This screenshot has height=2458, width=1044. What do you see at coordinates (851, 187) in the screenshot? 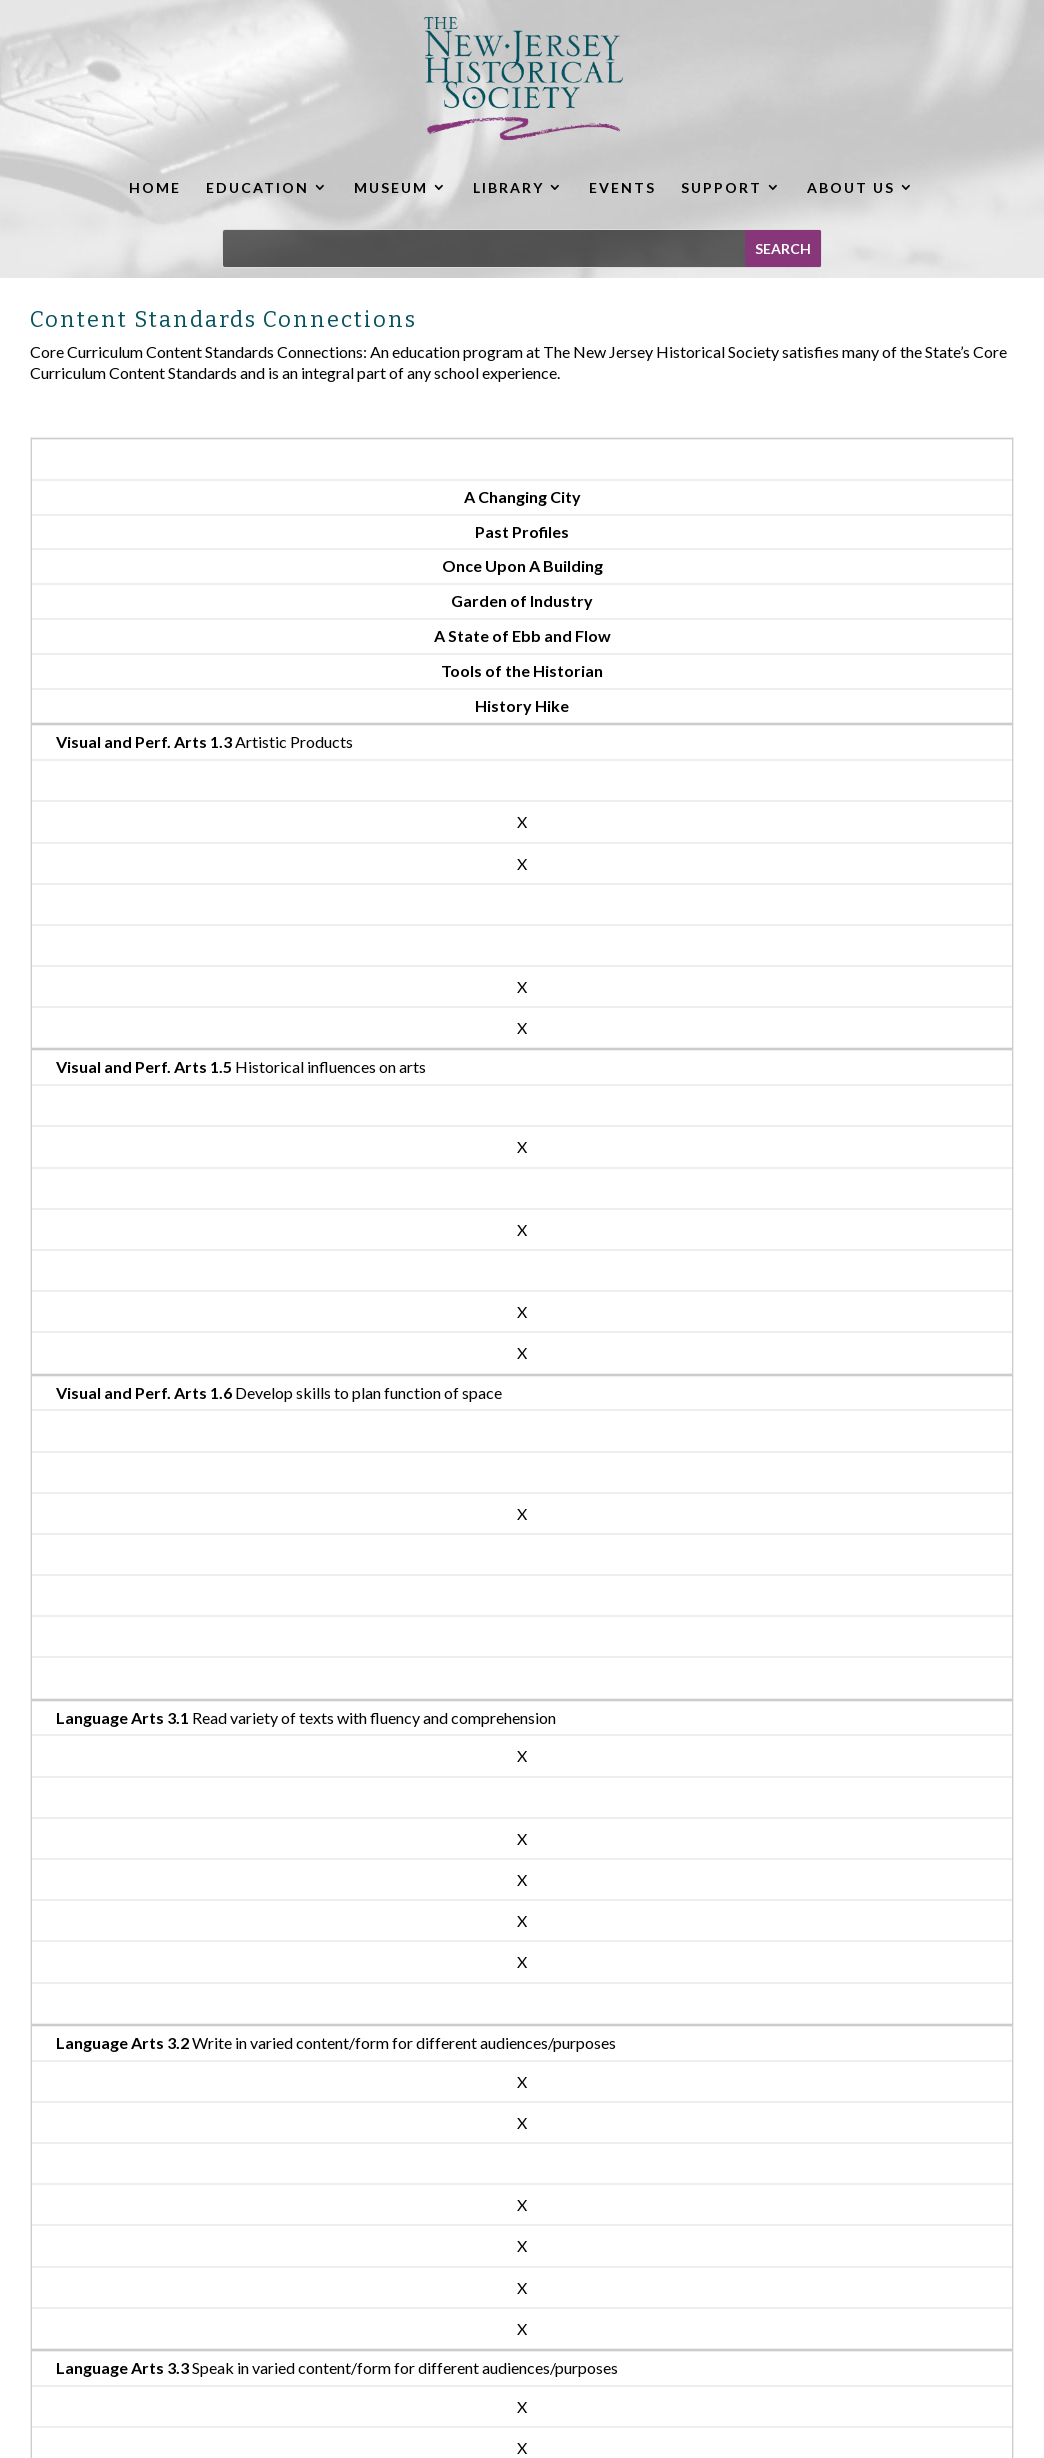
I see `ABOUT US` at bounding box center [851, 187].